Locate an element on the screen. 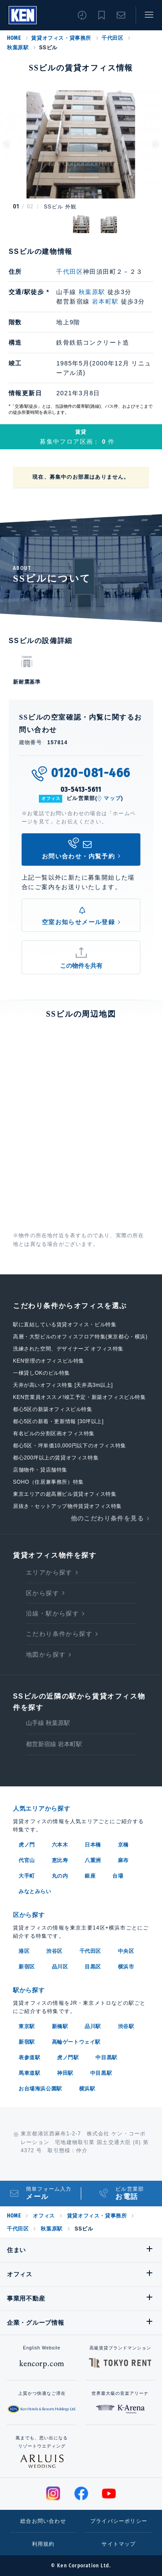  恵比寿 is located at coordinates (60, 1860).